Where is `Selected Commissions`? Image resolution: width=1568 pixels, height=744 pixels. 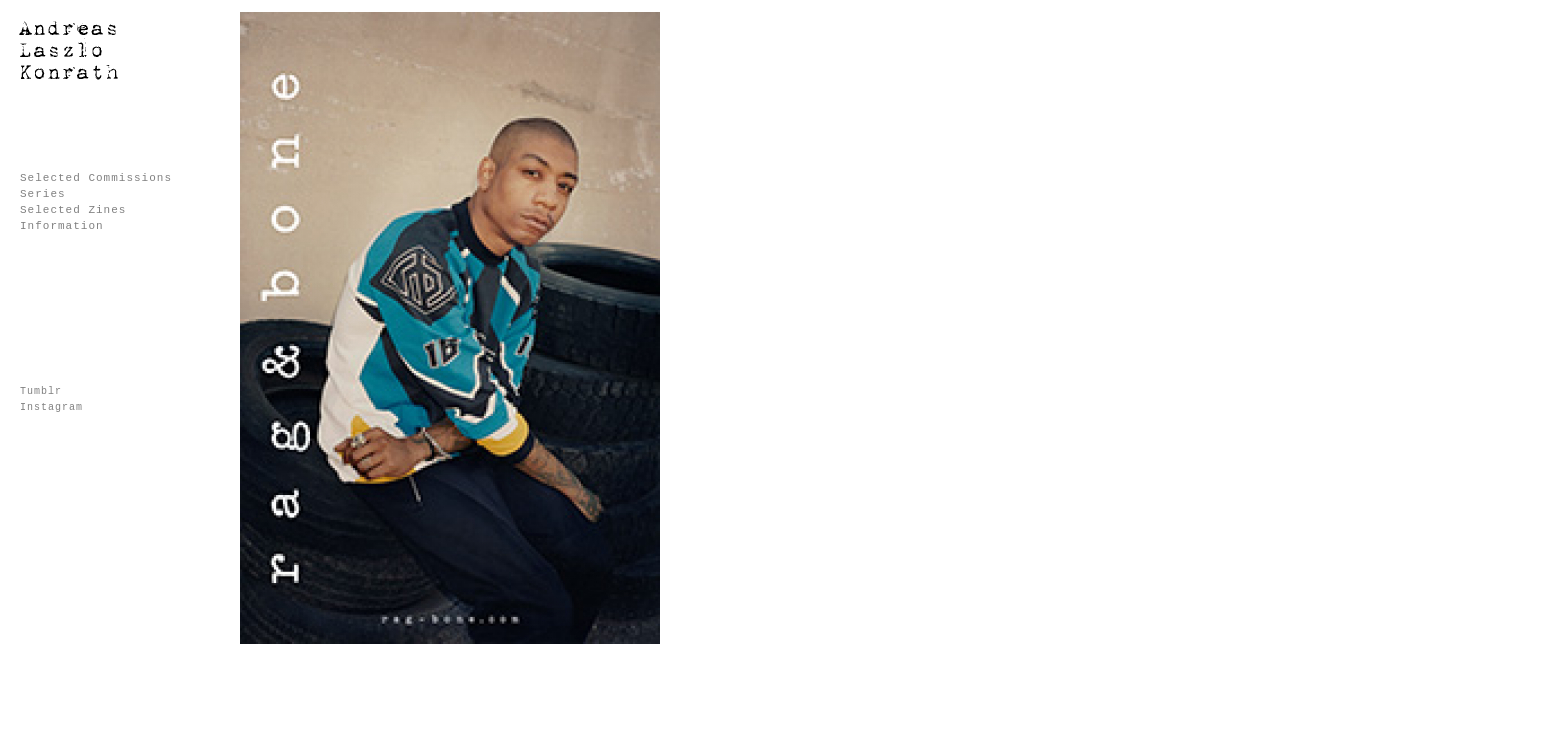 Selected Commissions is located at coordinates (96, 178).